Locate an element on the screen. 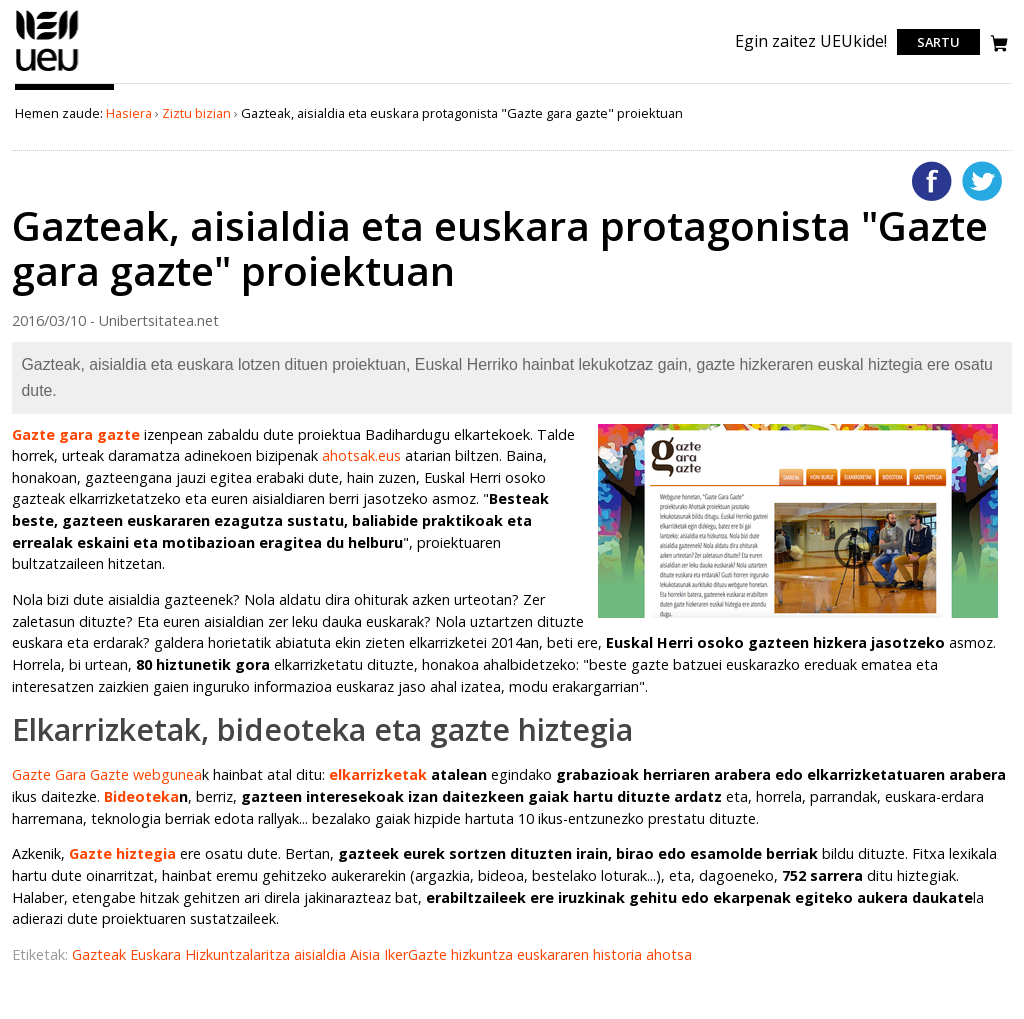 Image resolution: width=1024 pixels, height=1019 pixels. Hizkuntzalaritza is located at coordinates (239, 954).